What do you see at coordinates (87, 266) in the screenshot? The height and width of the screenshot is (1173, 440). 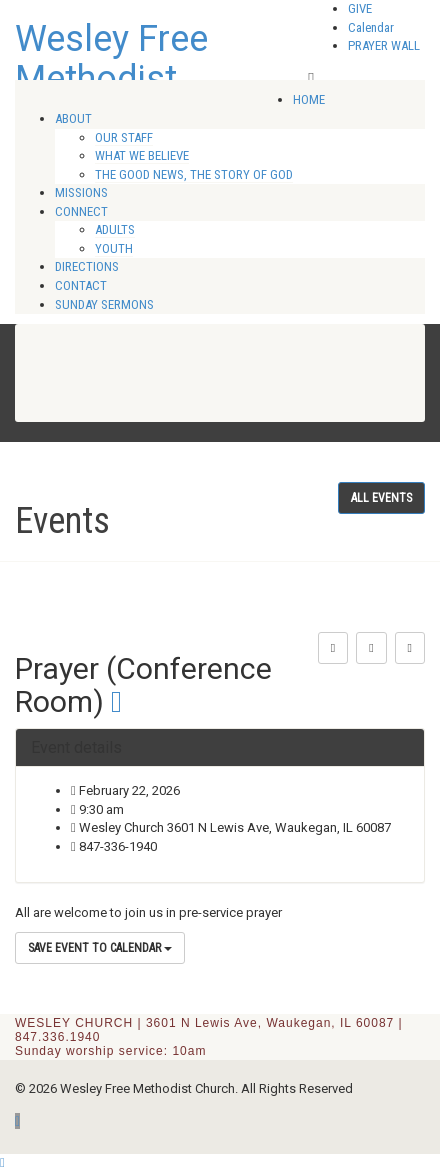 I see `DIRECTIONS` at bounding box center [87, 266].